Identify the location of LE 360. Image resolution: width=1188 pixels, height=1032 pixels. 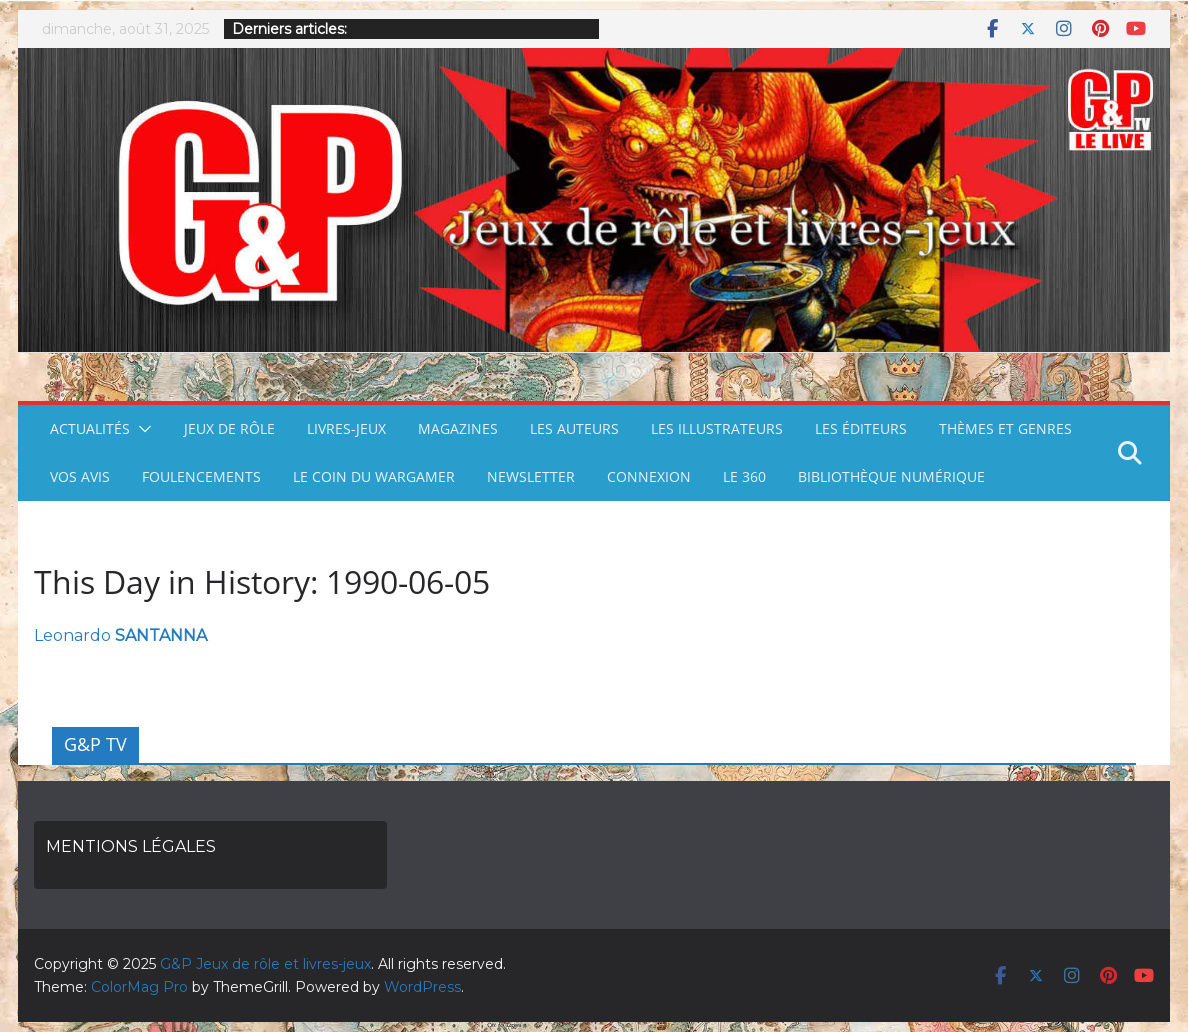
(744, 476).